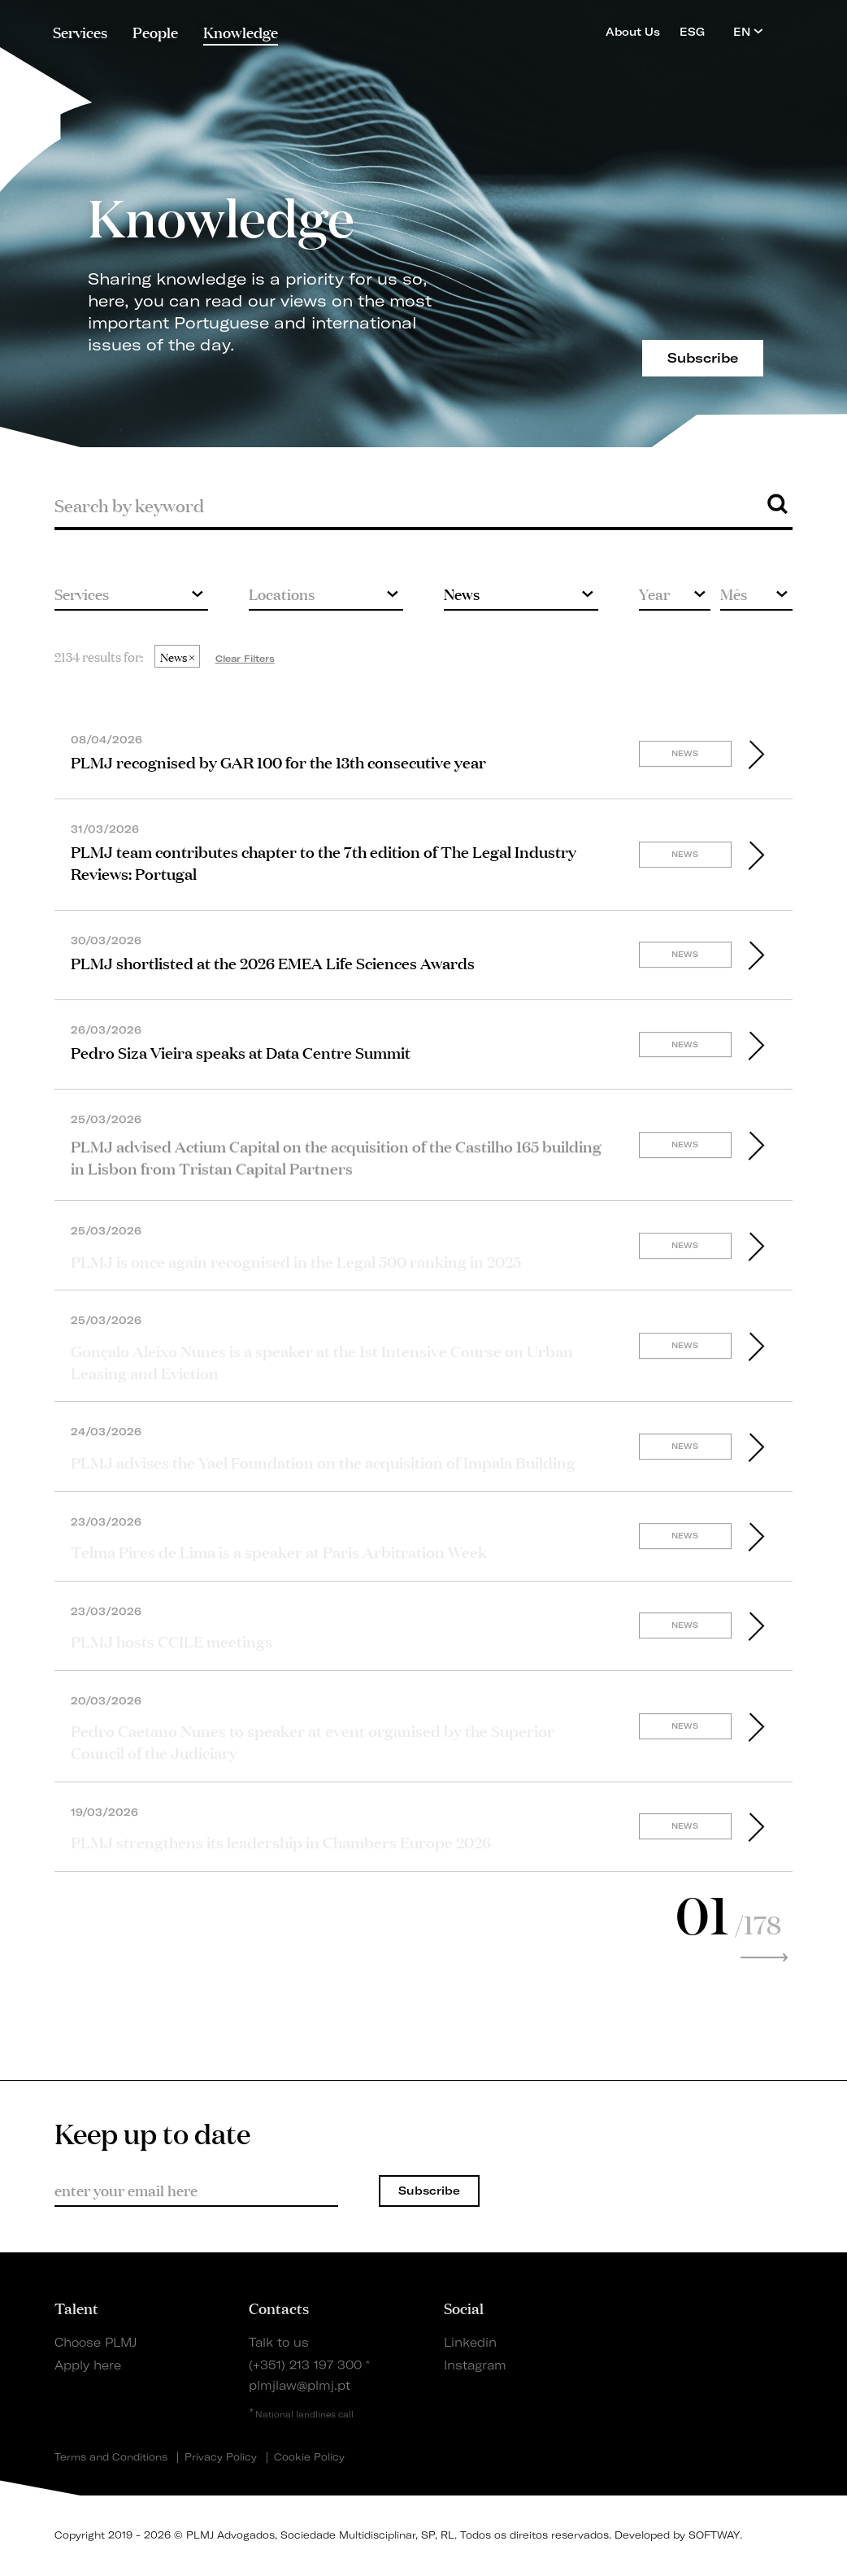 This screenshot has width=847, height=2576. I want to click on Linkedin, so click(470, 2342).